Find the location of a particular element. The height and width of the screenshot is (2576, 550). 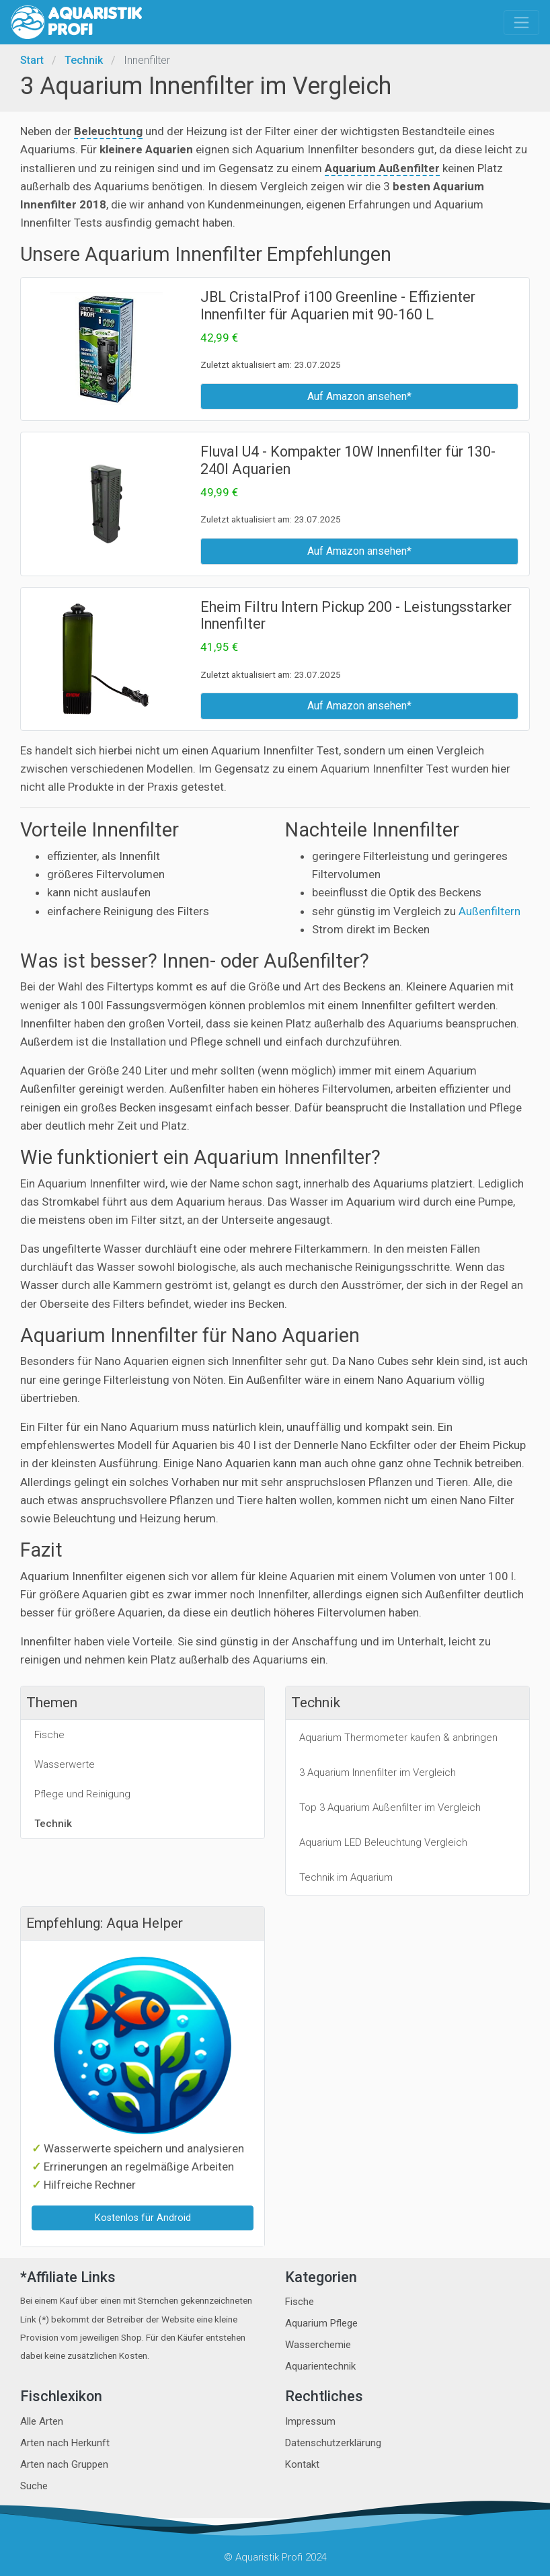

Kostenlos für Android is located at coordinates (143, 2218).